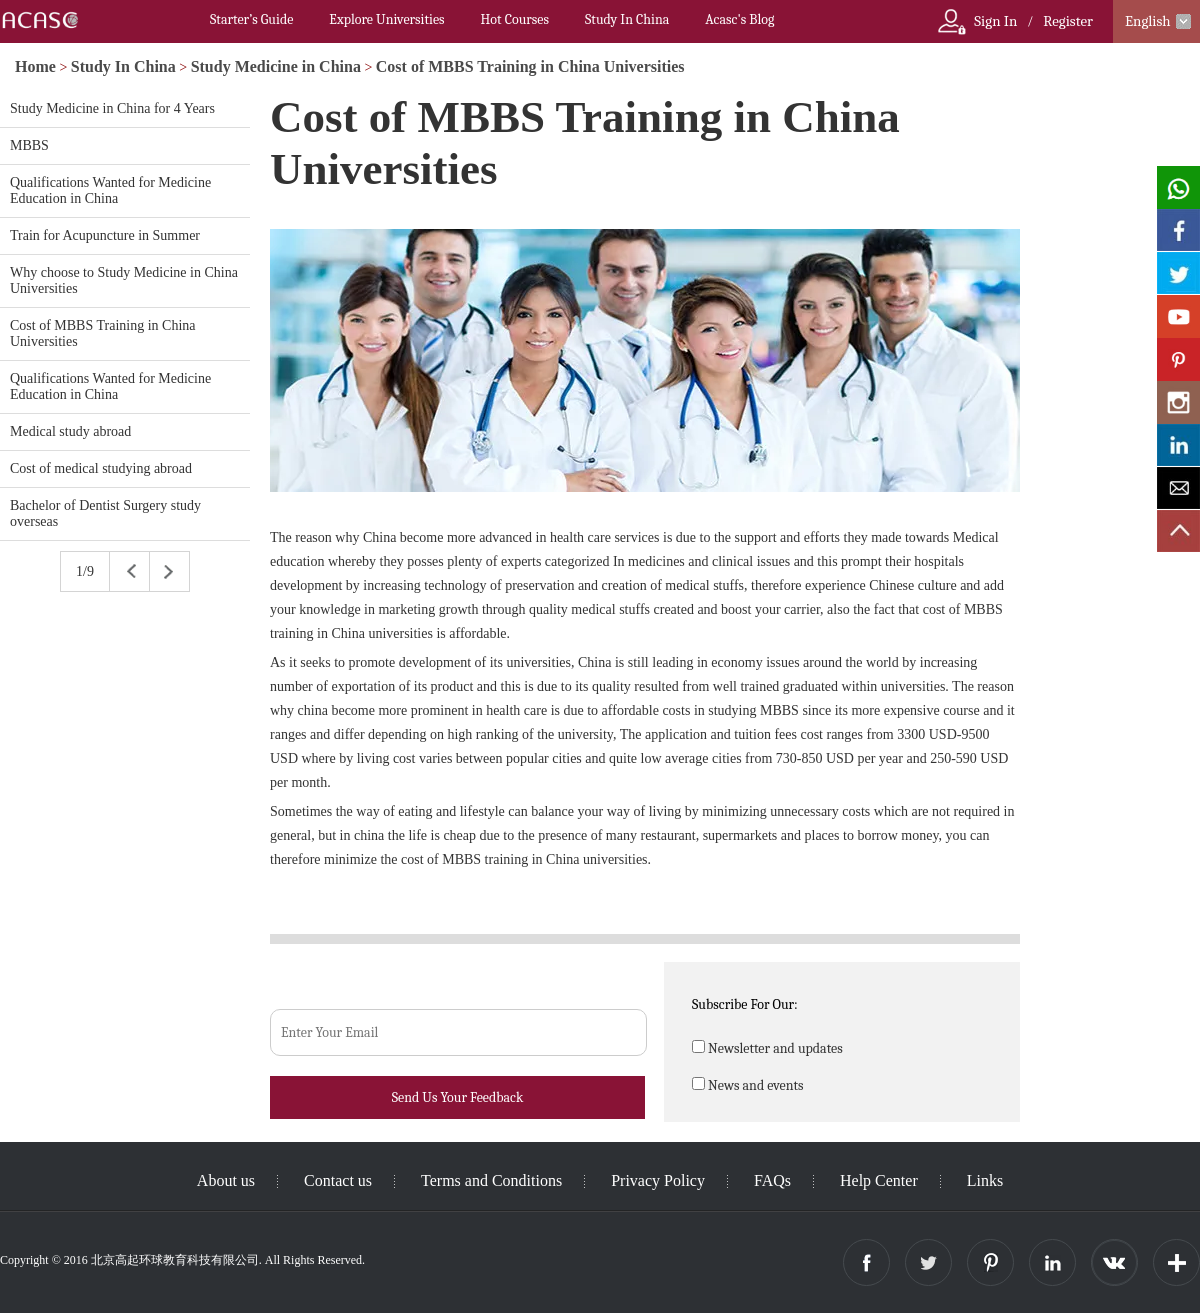  I want to click on Register, so click(1068, 21).